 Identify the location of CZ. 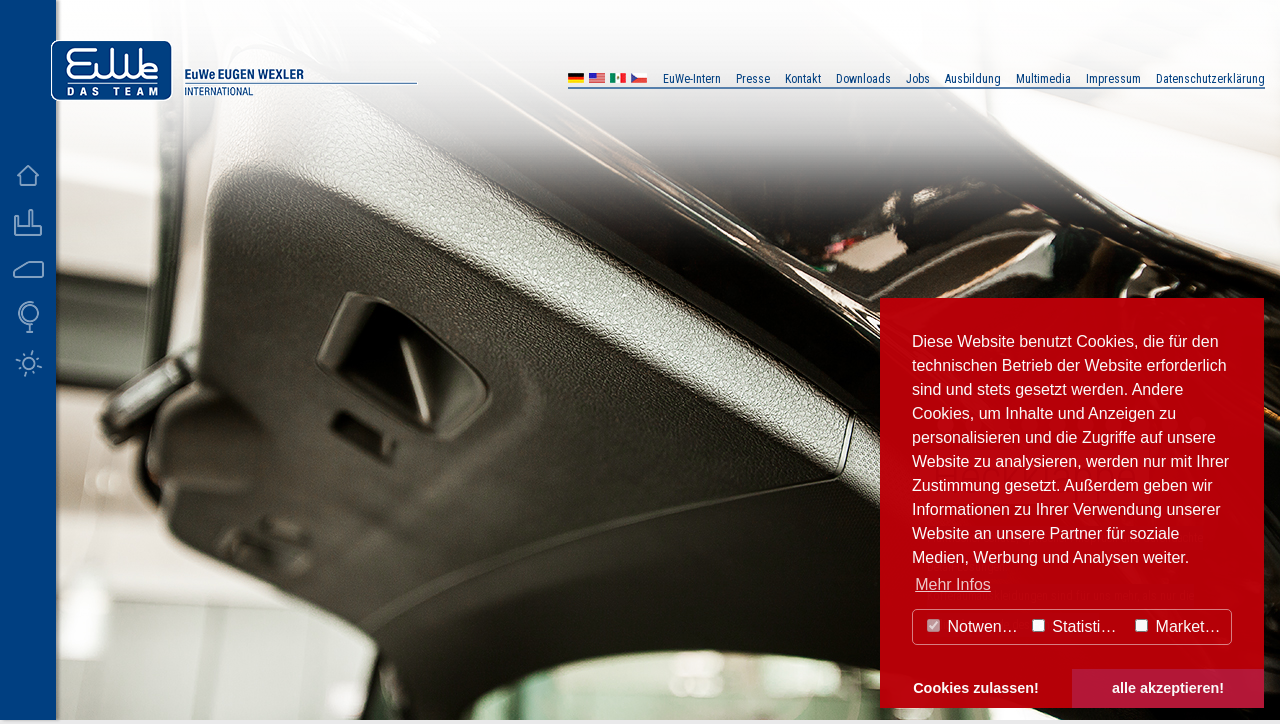
(639, 80).